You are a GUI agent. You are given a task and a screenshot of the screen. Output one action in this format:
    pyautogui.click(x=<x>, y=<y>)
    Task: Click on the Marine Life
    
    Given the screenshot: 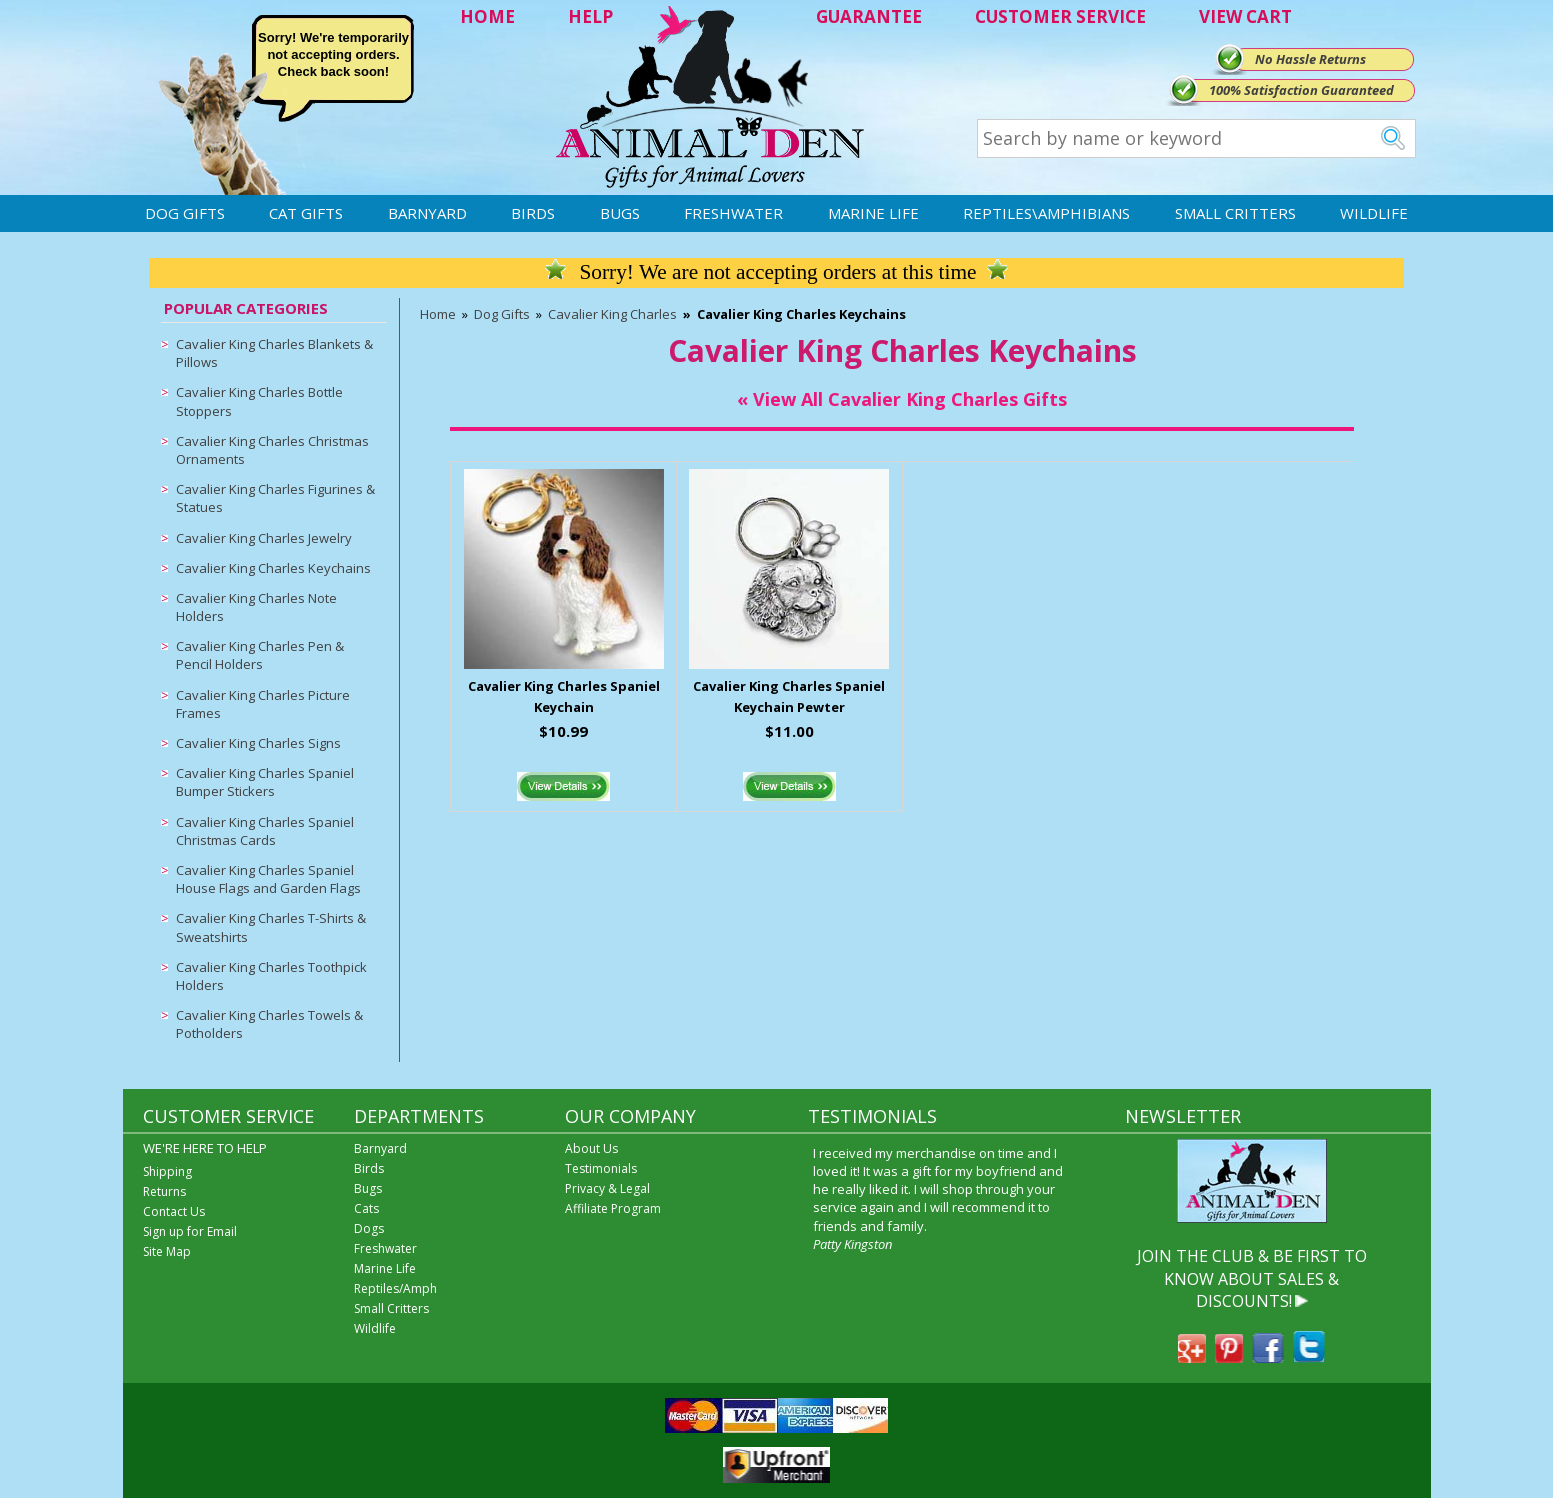 What is the action you would take?
    pyautogui.click(x=873, y=213)
    